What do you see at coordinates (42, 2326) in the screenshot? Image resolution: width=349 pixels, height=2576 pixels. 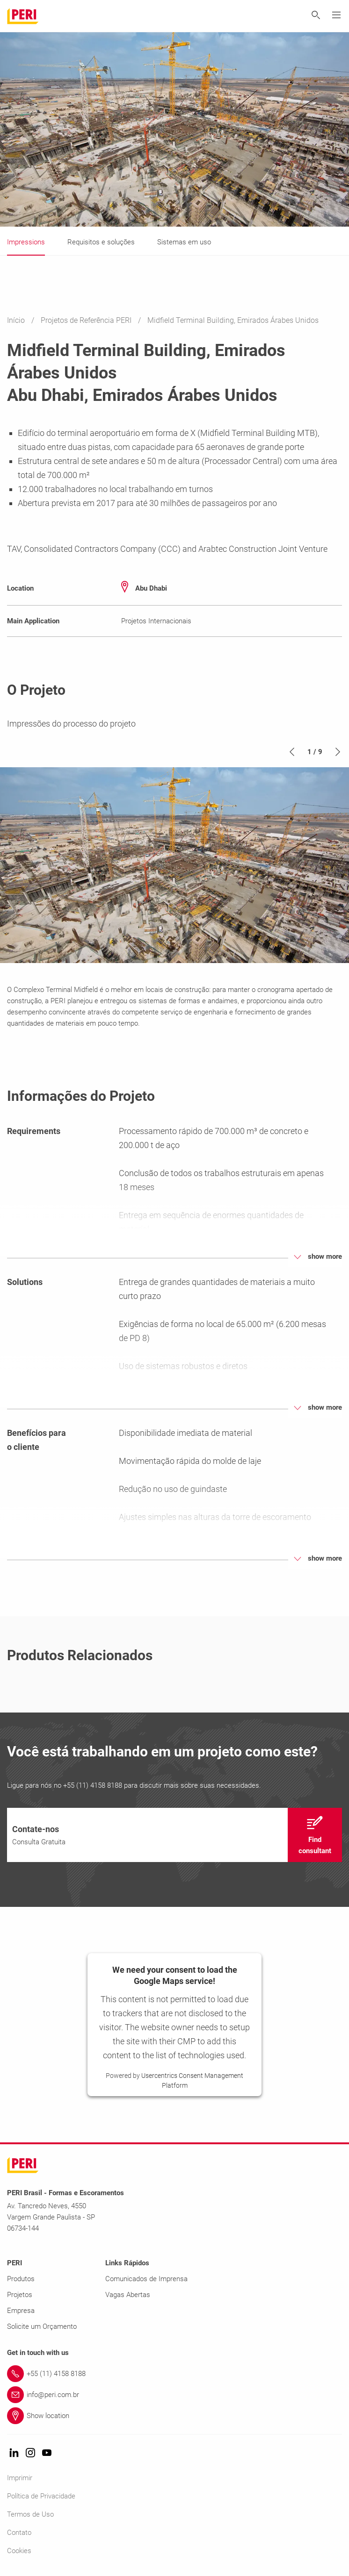 I see `Solicite um Orçamento` at bounding box center [42, 2326].